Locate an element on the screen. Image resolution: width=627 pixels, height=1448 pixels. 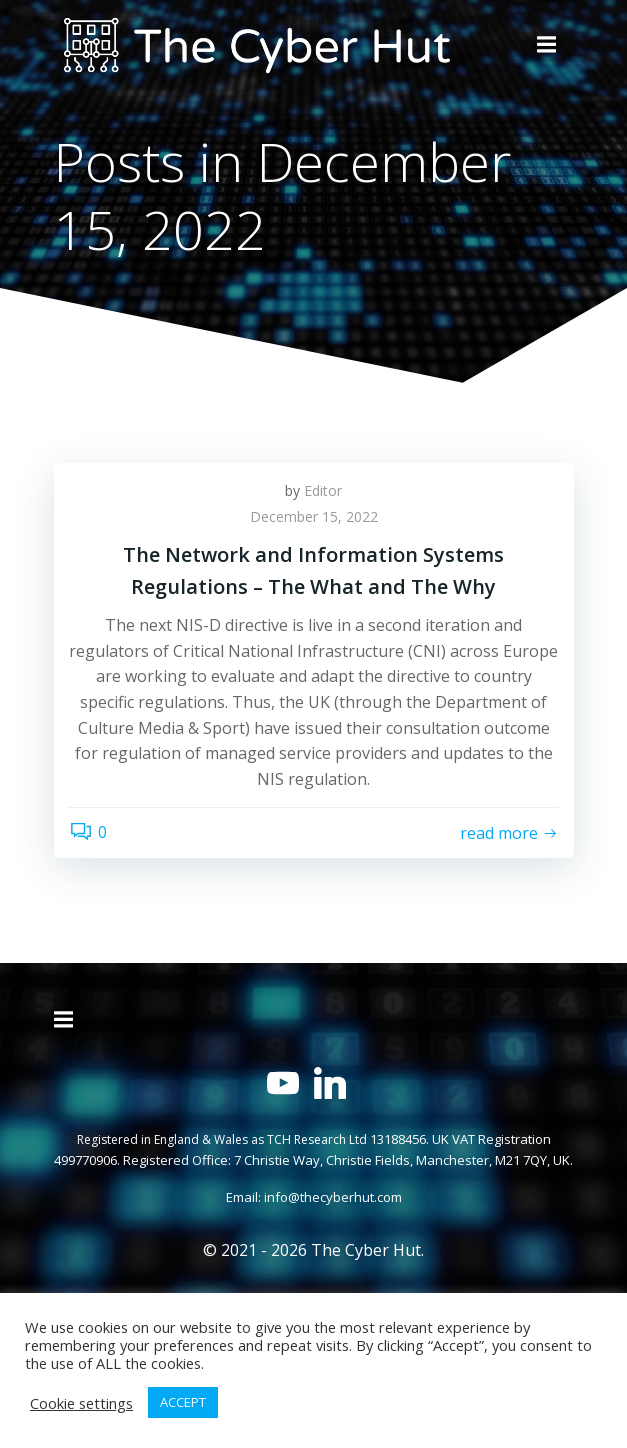
Cookie settings [button] is located at coordinates (81, 1403).